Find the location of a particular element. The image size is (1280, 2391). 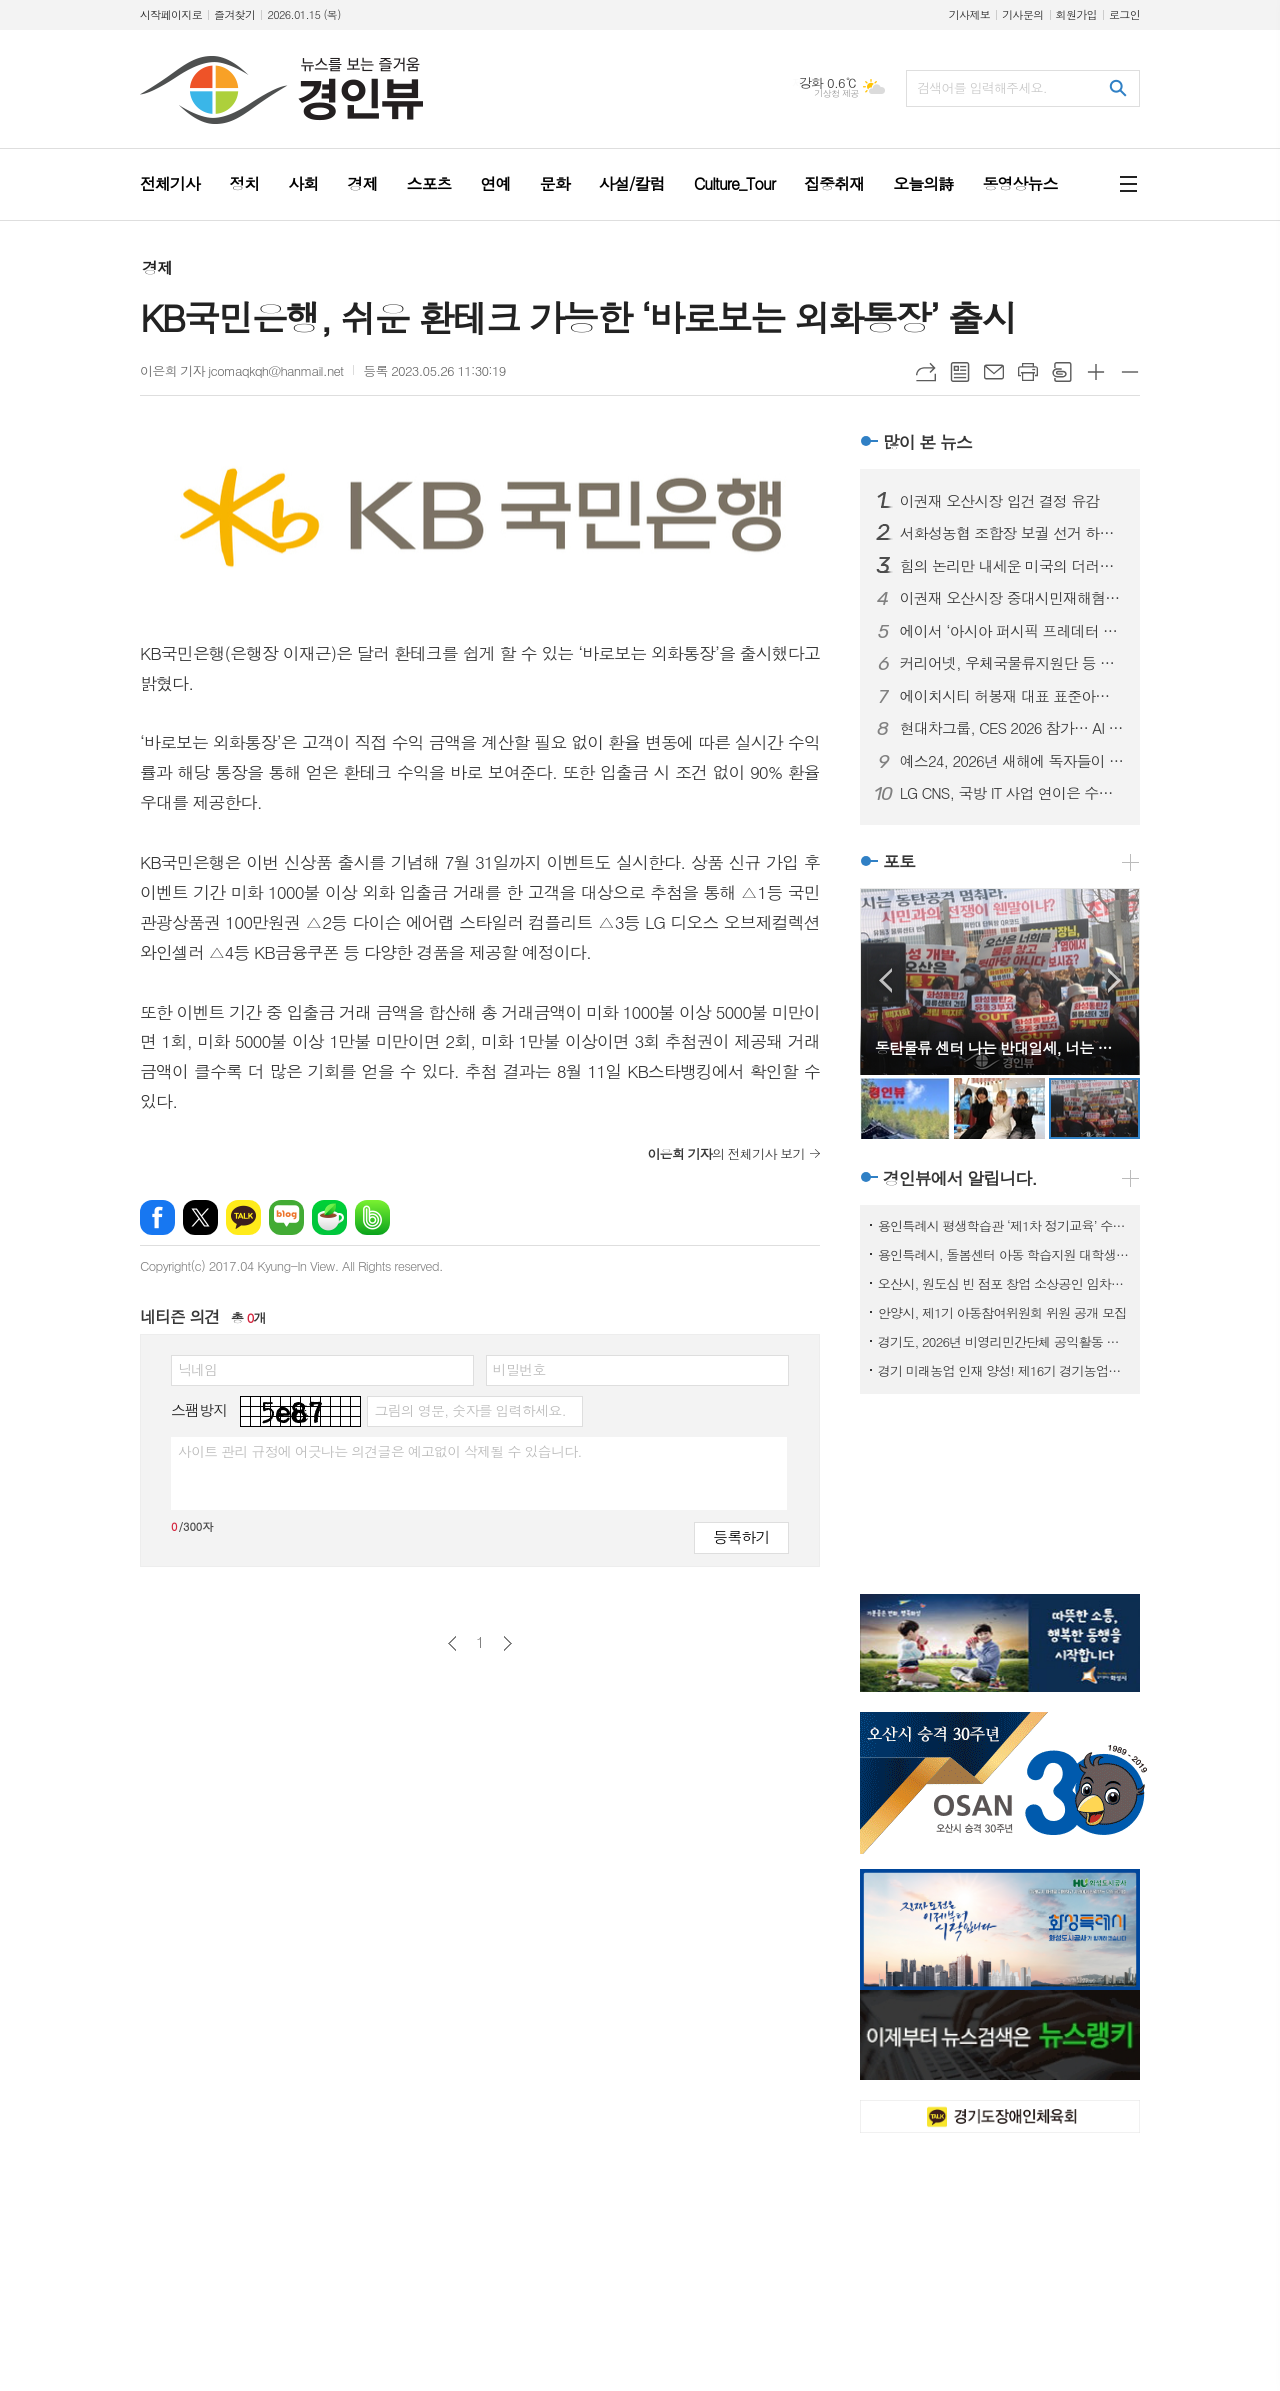

로그인 is located at coordinates (1124, 14).